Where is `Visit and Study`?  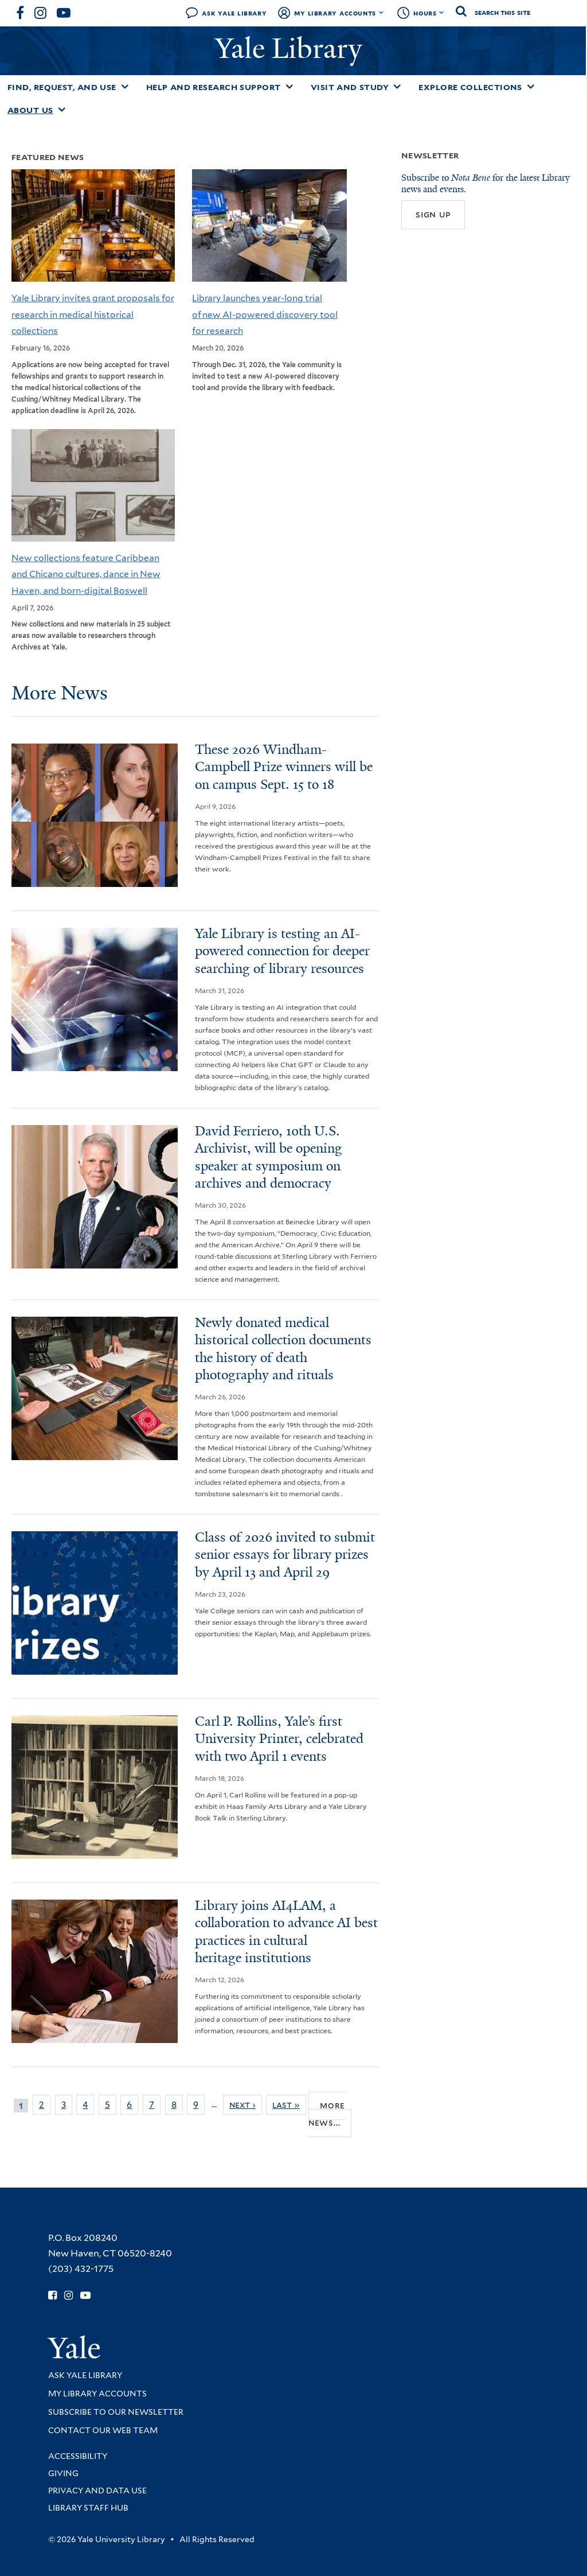
Visit and Study is located at coordinates (350, 87).